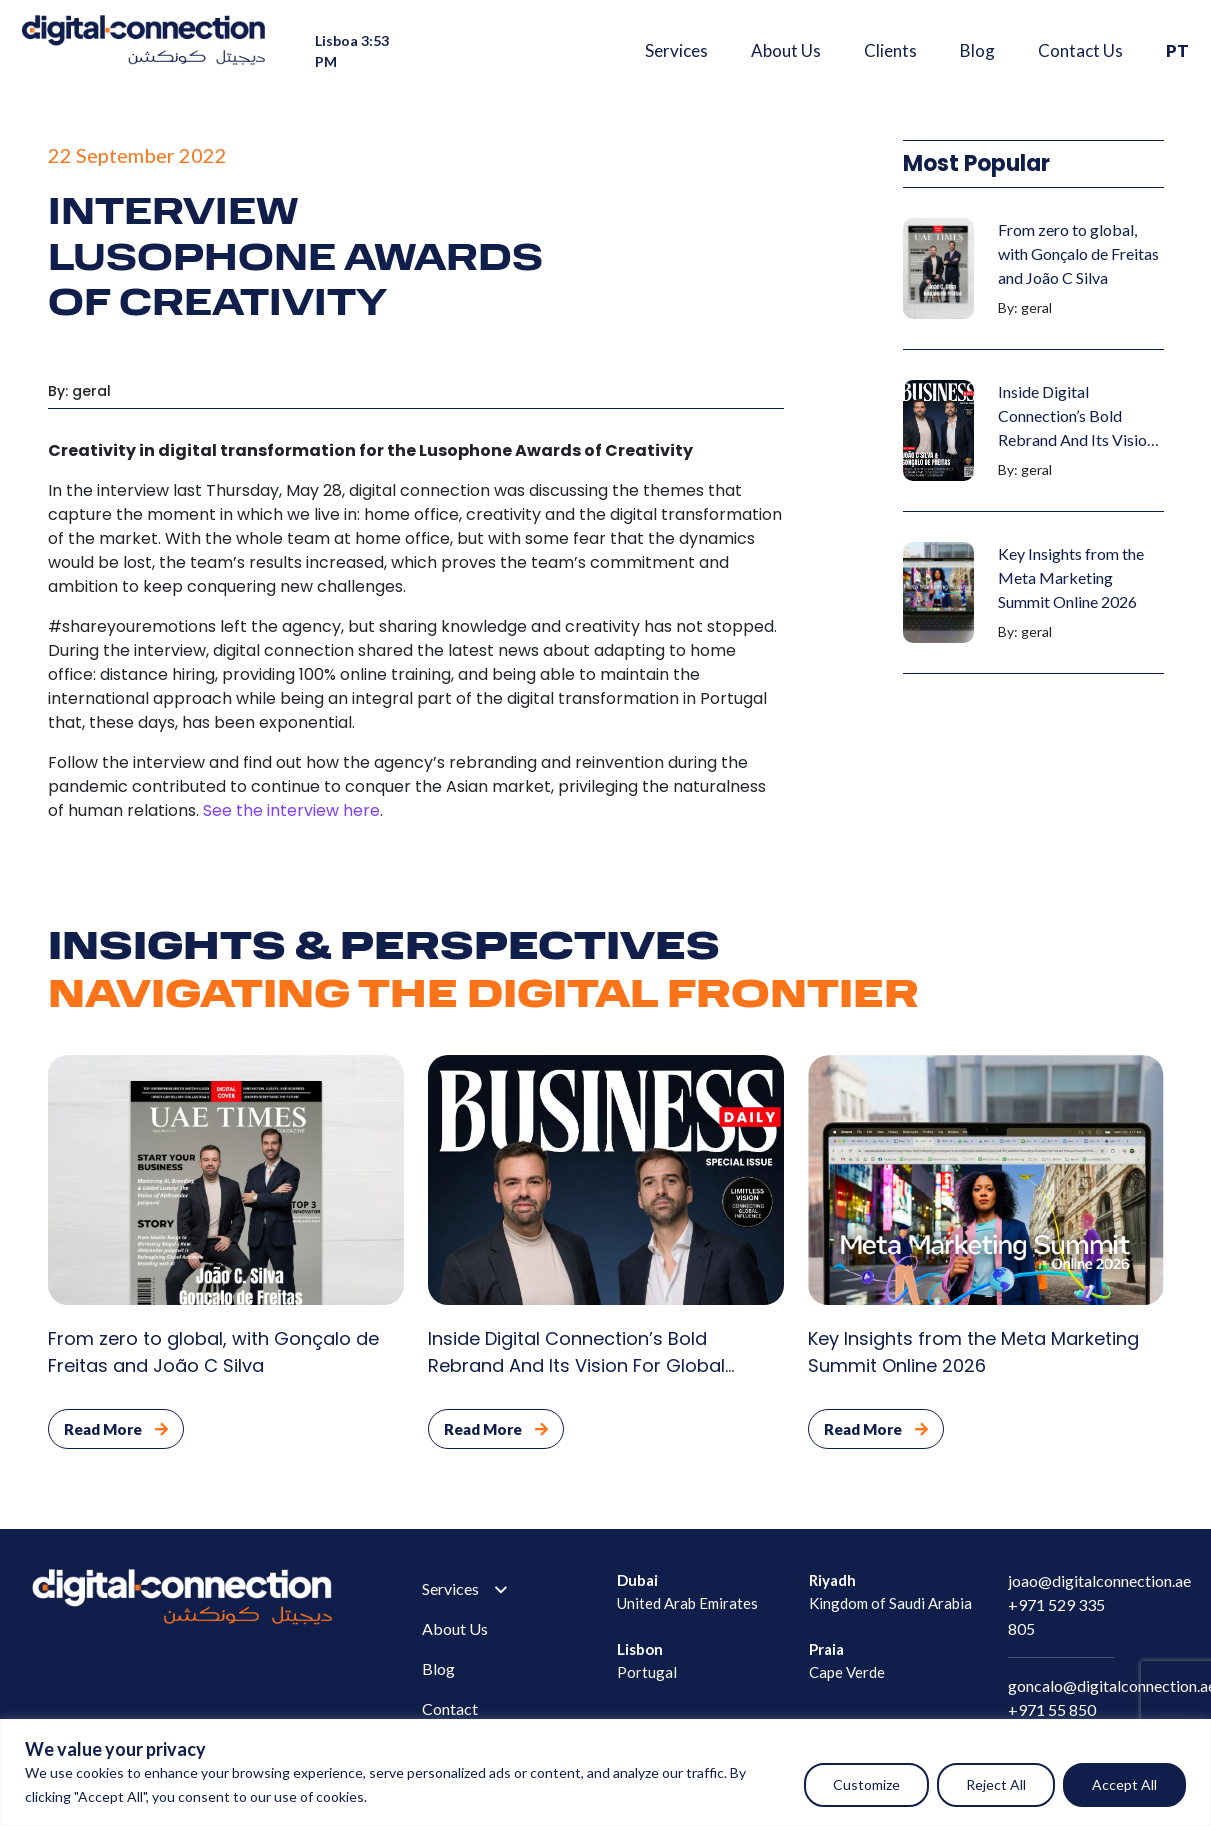  What do you see at coordinates (676, 50) in the screenshot?
I see `Services` at bounding box center [676, 50].